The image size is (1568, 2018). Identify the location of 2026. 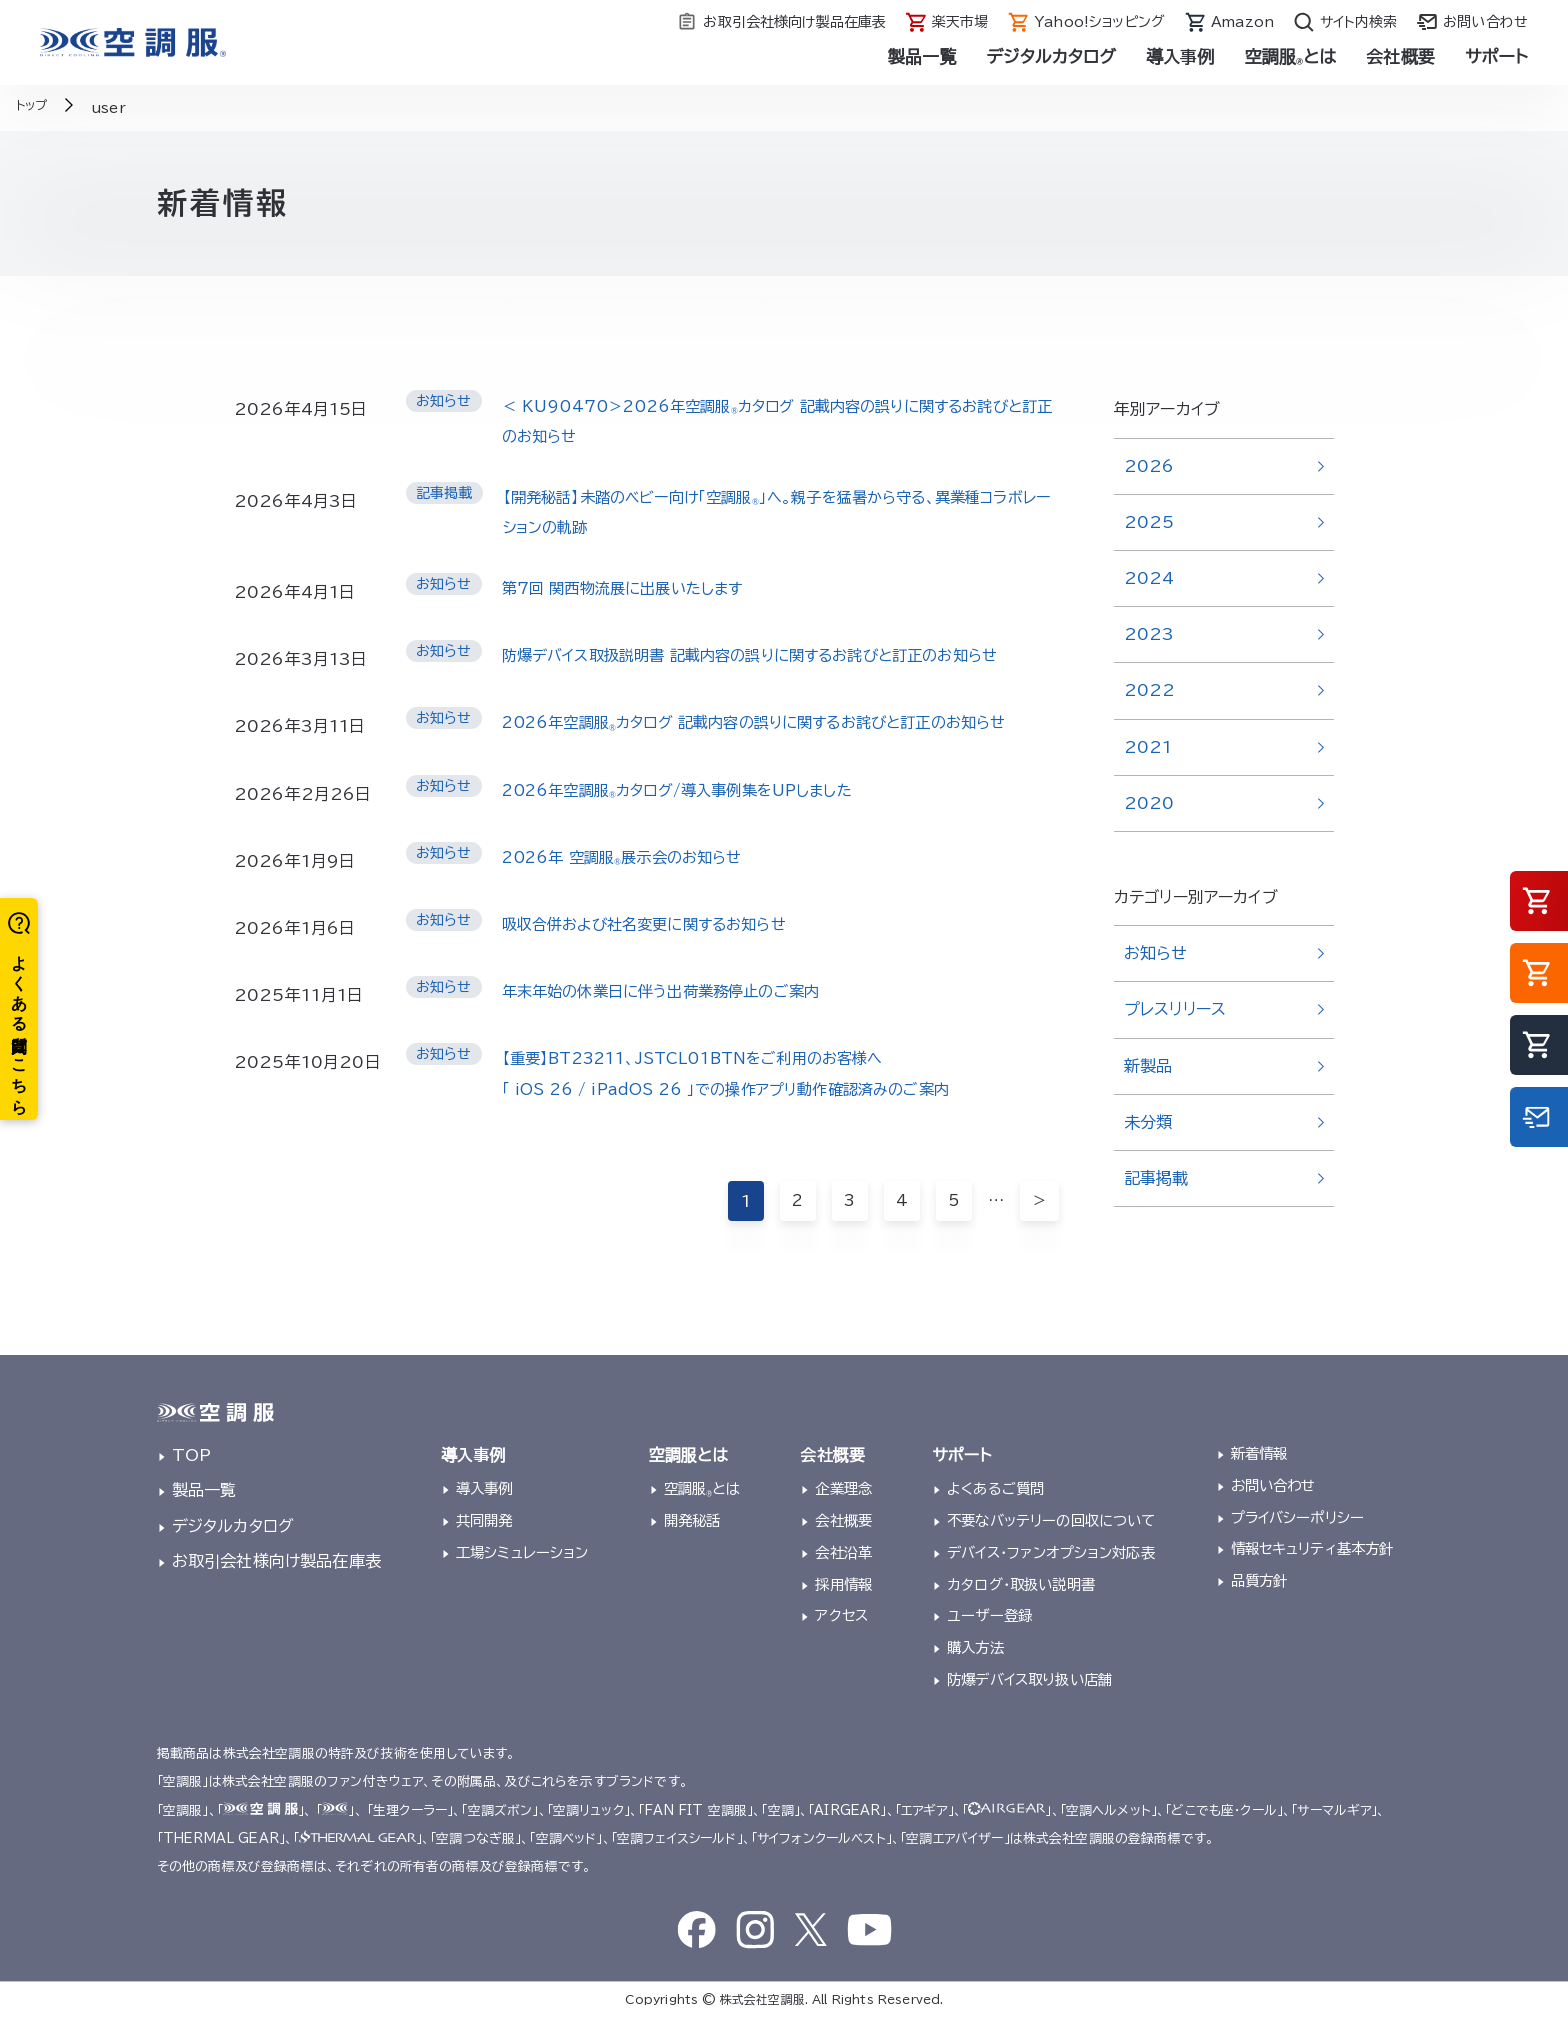
(1149, 466).